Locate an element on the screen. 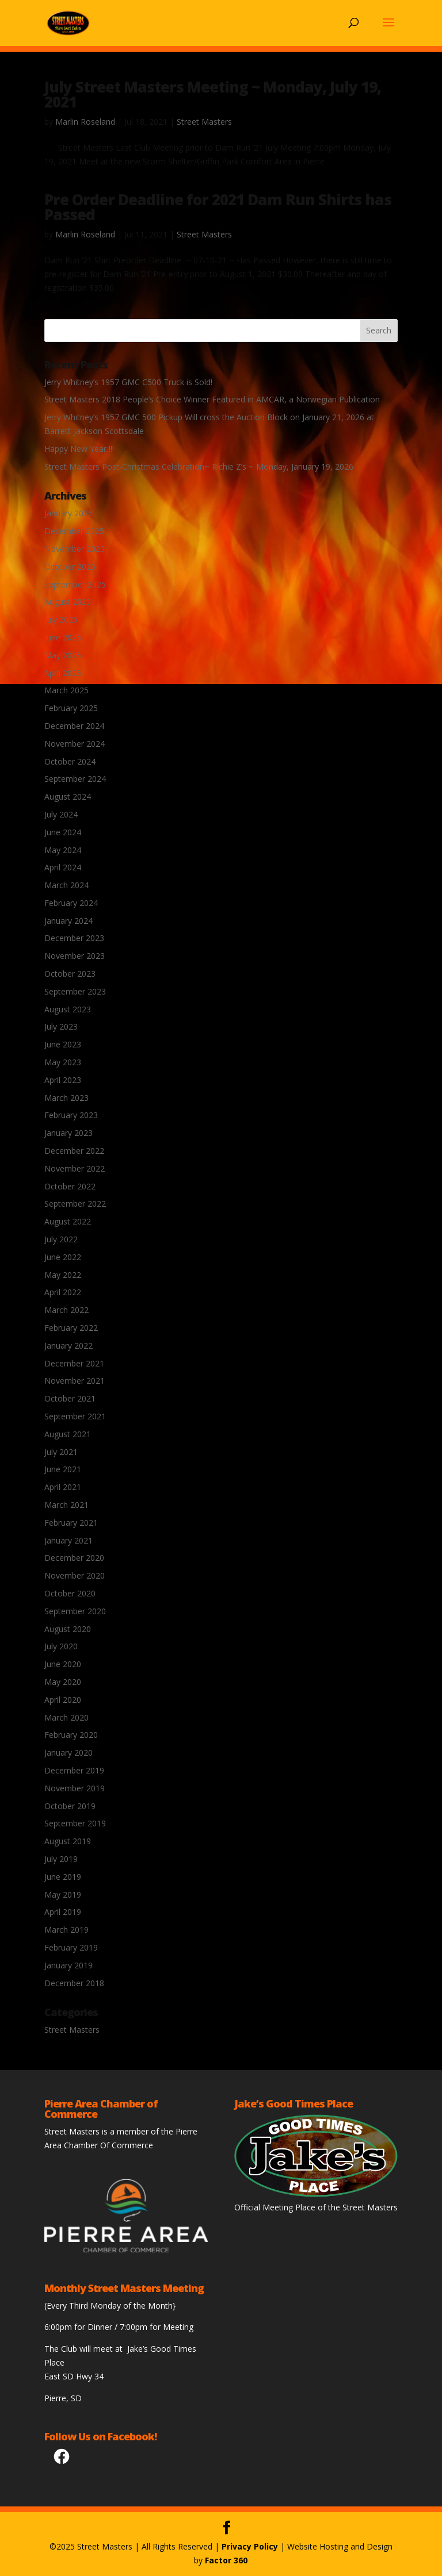  February 2019 is located at coordinates (71, 1947).